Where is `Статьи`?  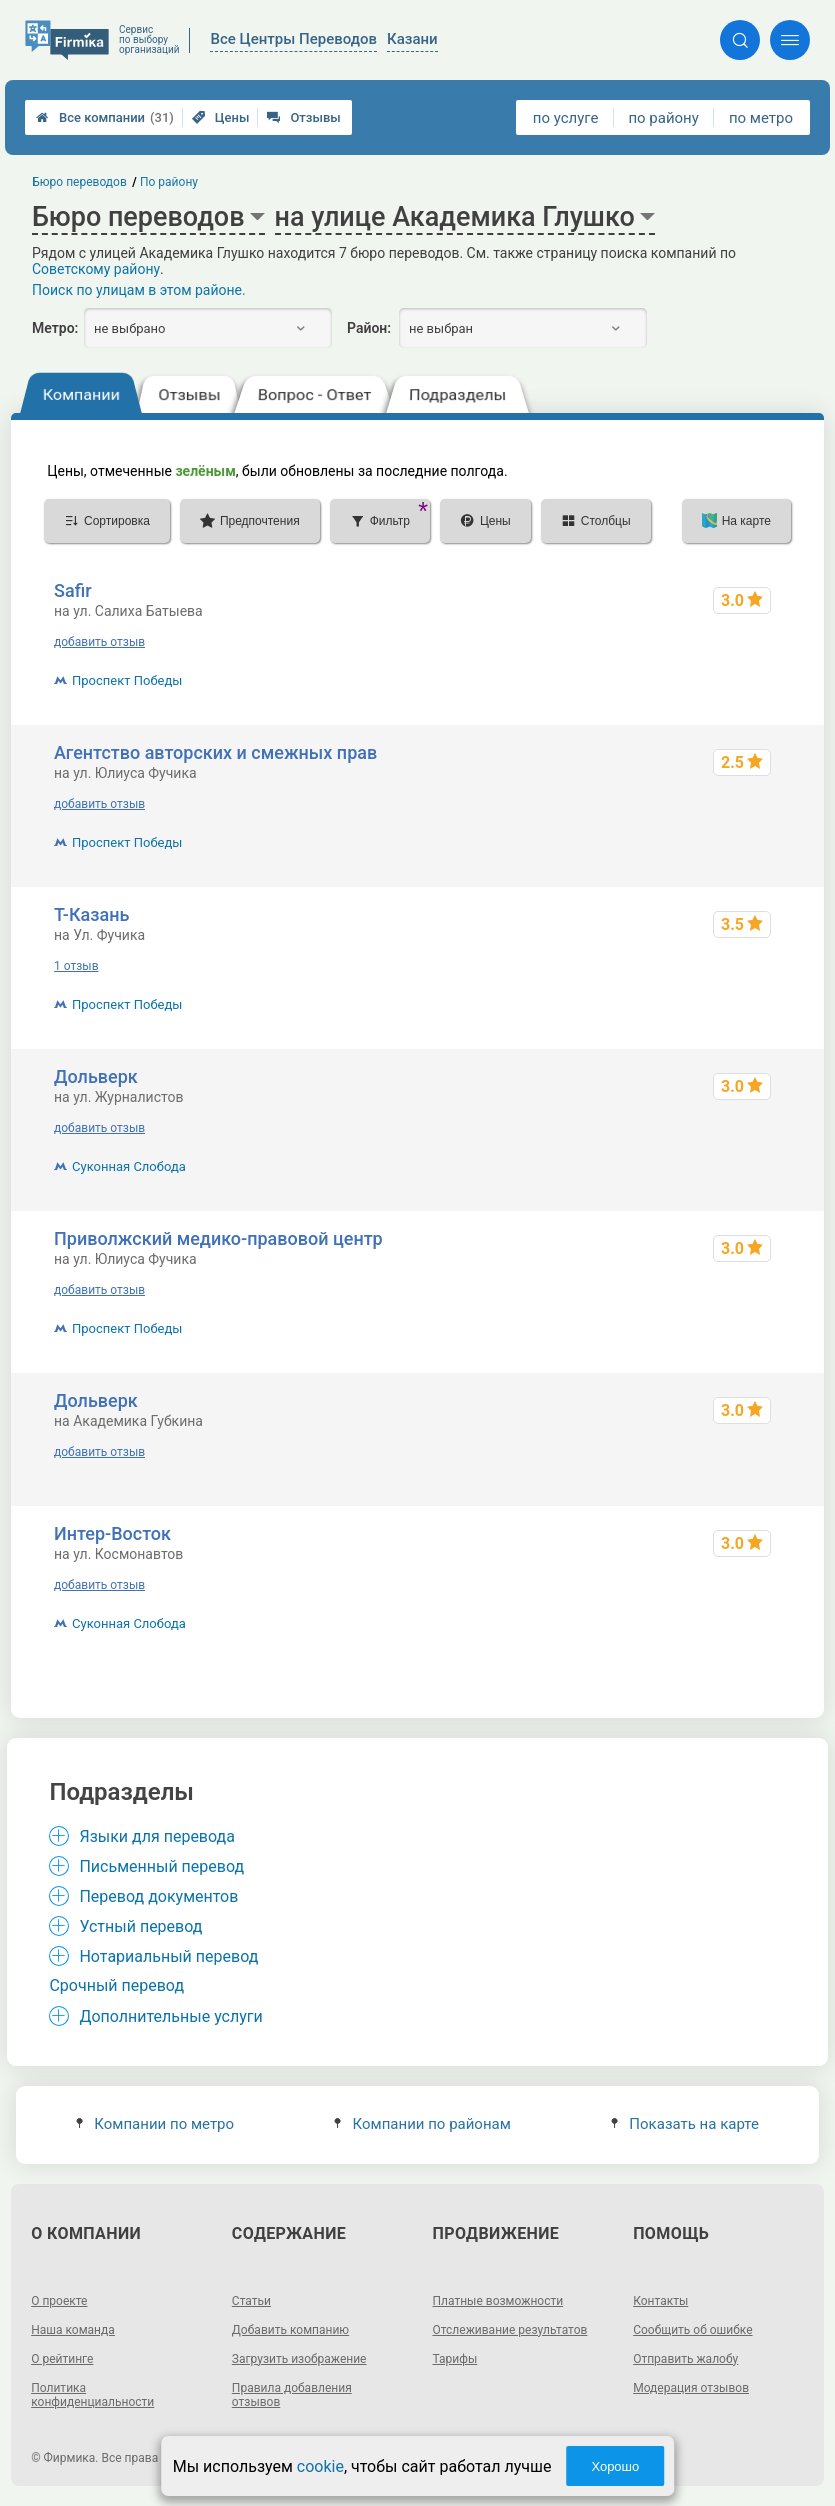 Статьи is located at coordinates (251, 2301).